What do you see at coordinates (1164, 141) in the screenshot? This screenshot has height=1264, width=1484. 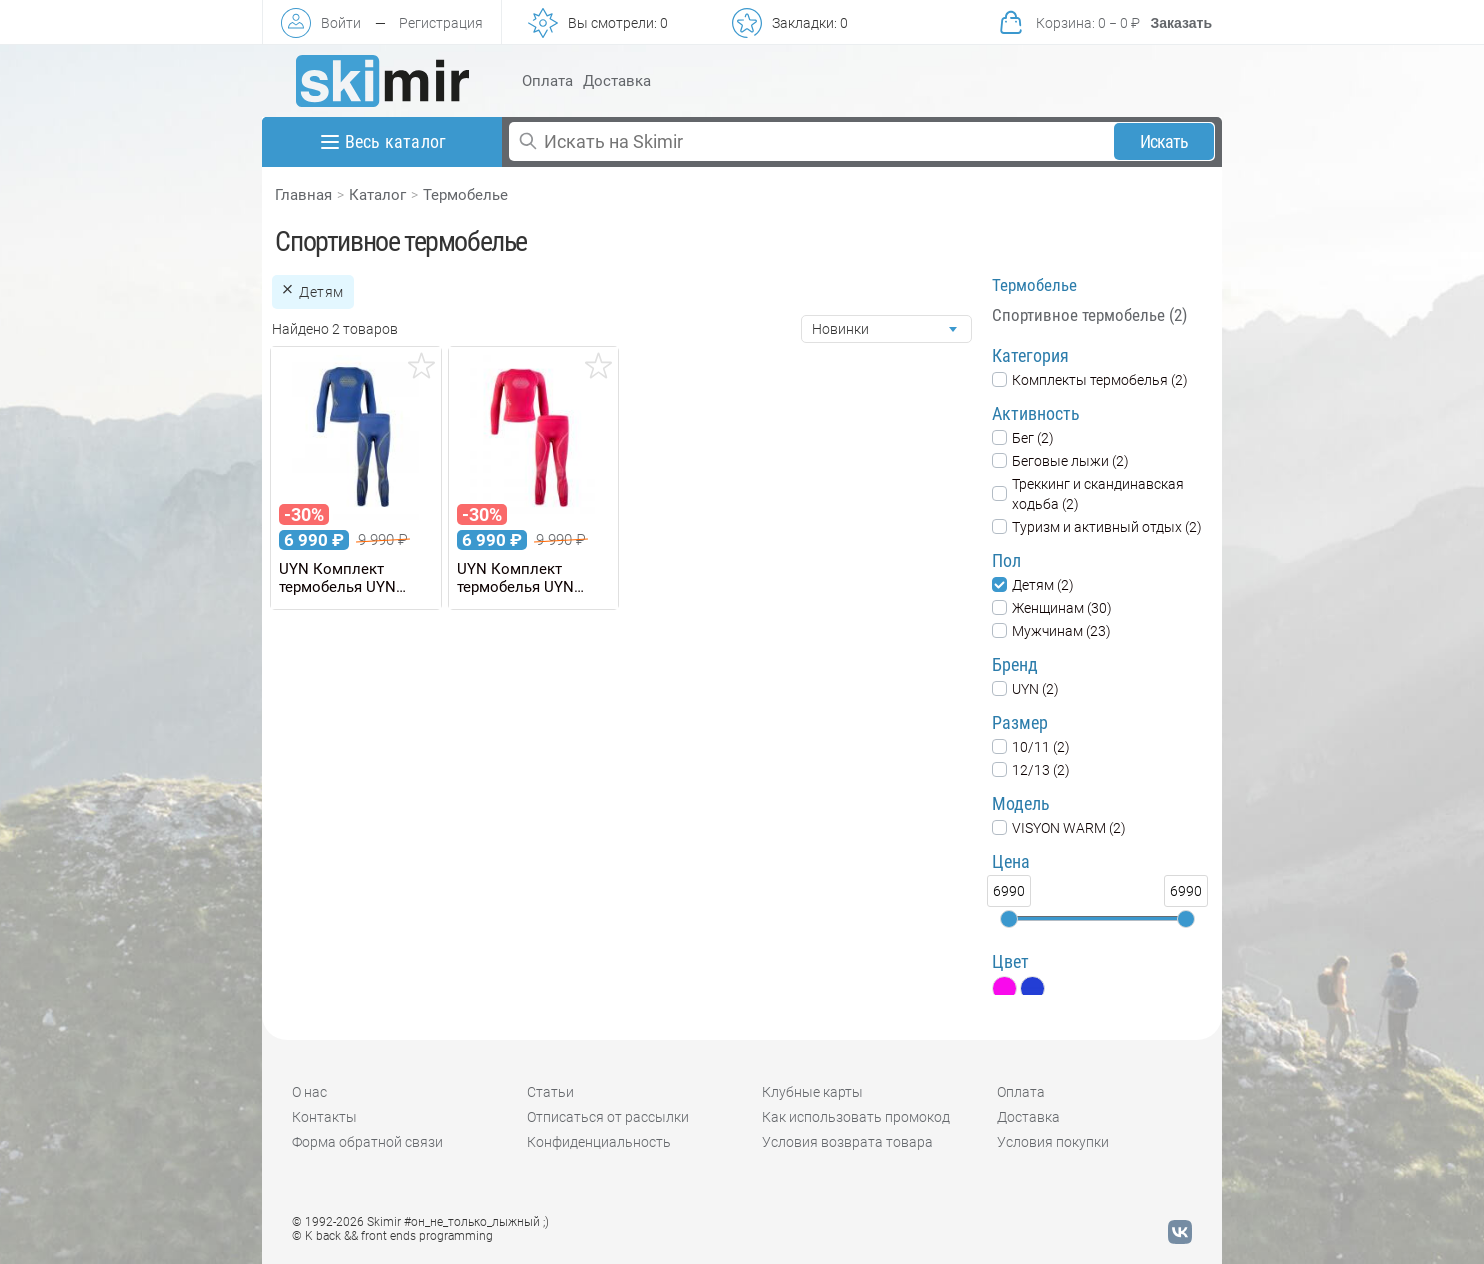 I see `Искать` at bounding box center [1164, 141].